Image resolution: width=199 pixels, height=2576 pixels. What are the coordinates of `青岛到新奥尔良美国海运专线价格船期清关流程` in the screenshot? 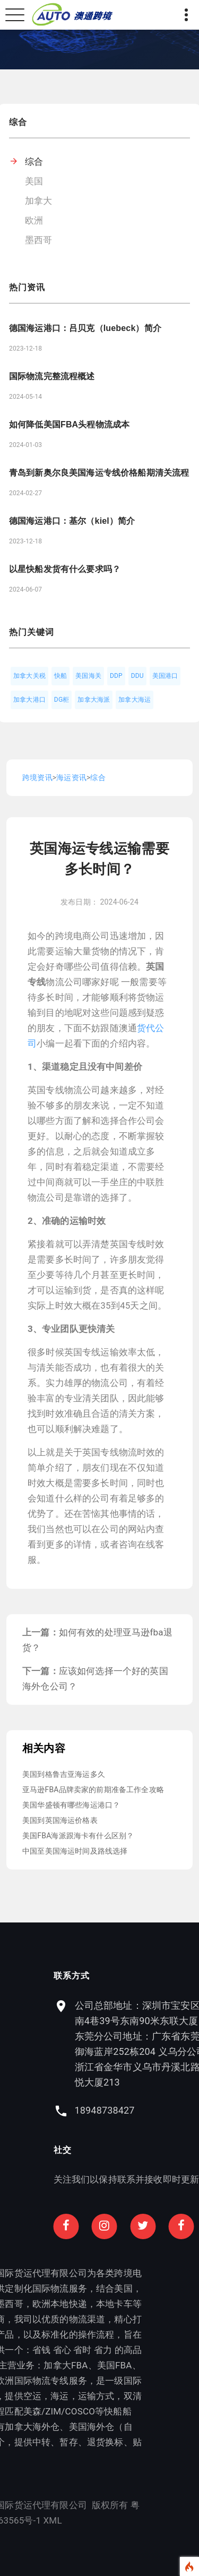 It's located at (99, 472).